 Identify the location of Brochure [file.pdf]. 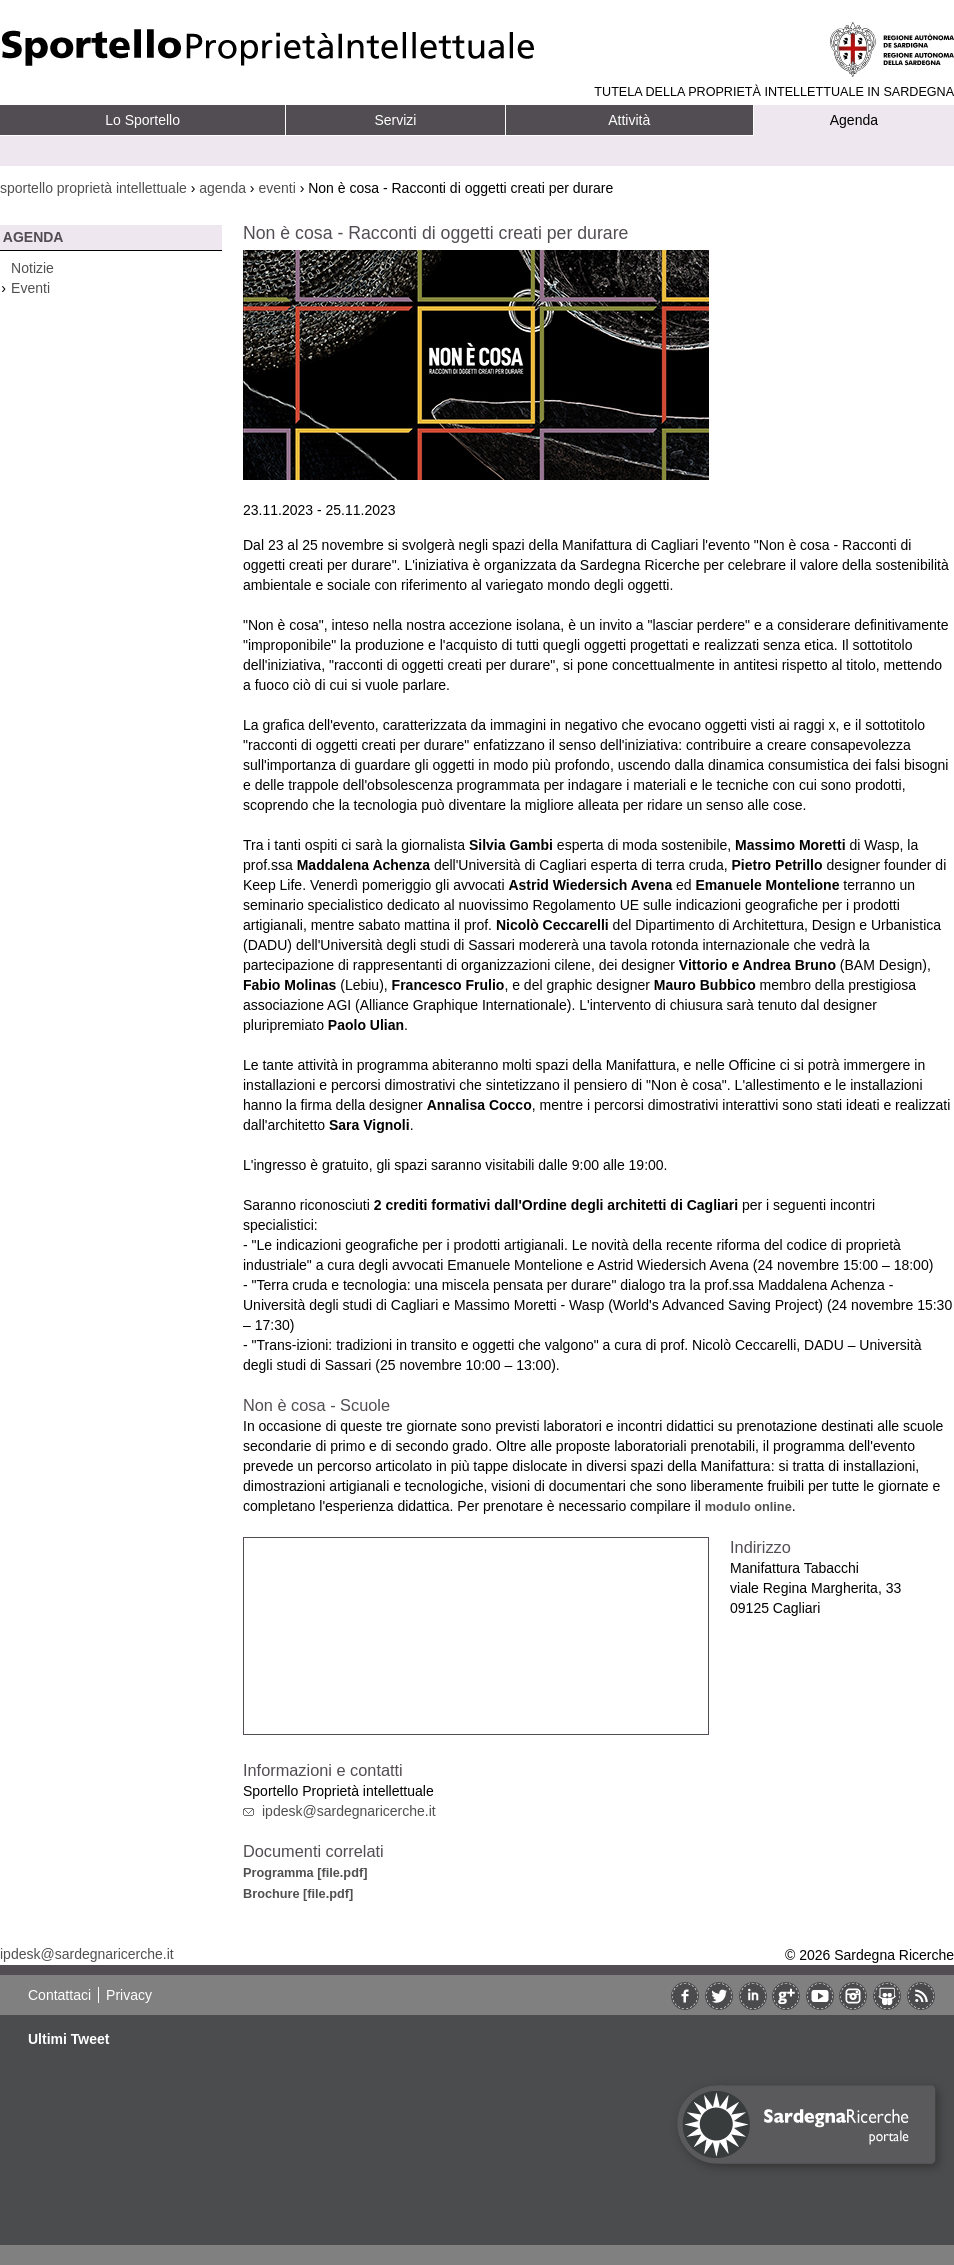
(298, 1893).